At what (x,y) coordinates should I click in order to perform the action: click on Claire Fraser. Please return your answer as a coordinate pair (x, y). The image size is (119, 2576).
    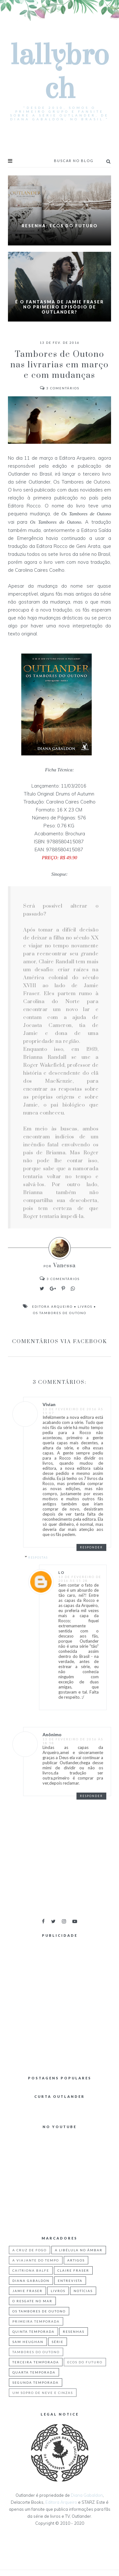
    Looking at the image, I should click on (73, 2270).